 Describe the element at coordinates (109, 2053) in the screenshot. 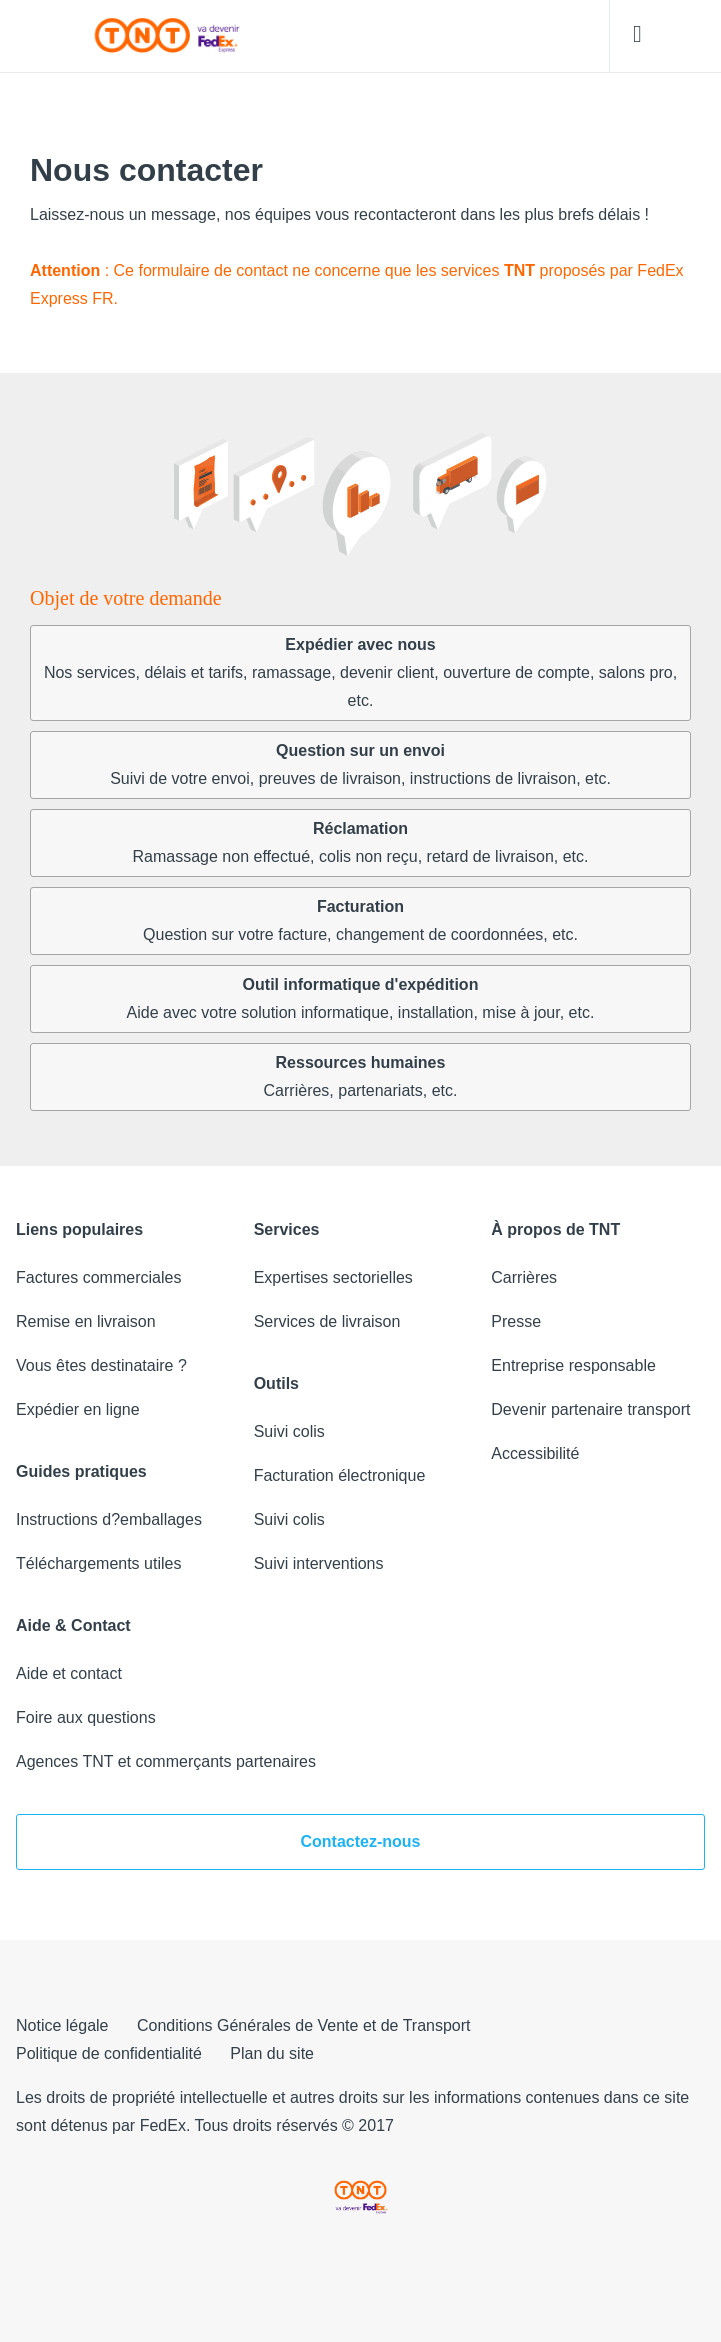

I see `Politique de confidentialité` at that location.